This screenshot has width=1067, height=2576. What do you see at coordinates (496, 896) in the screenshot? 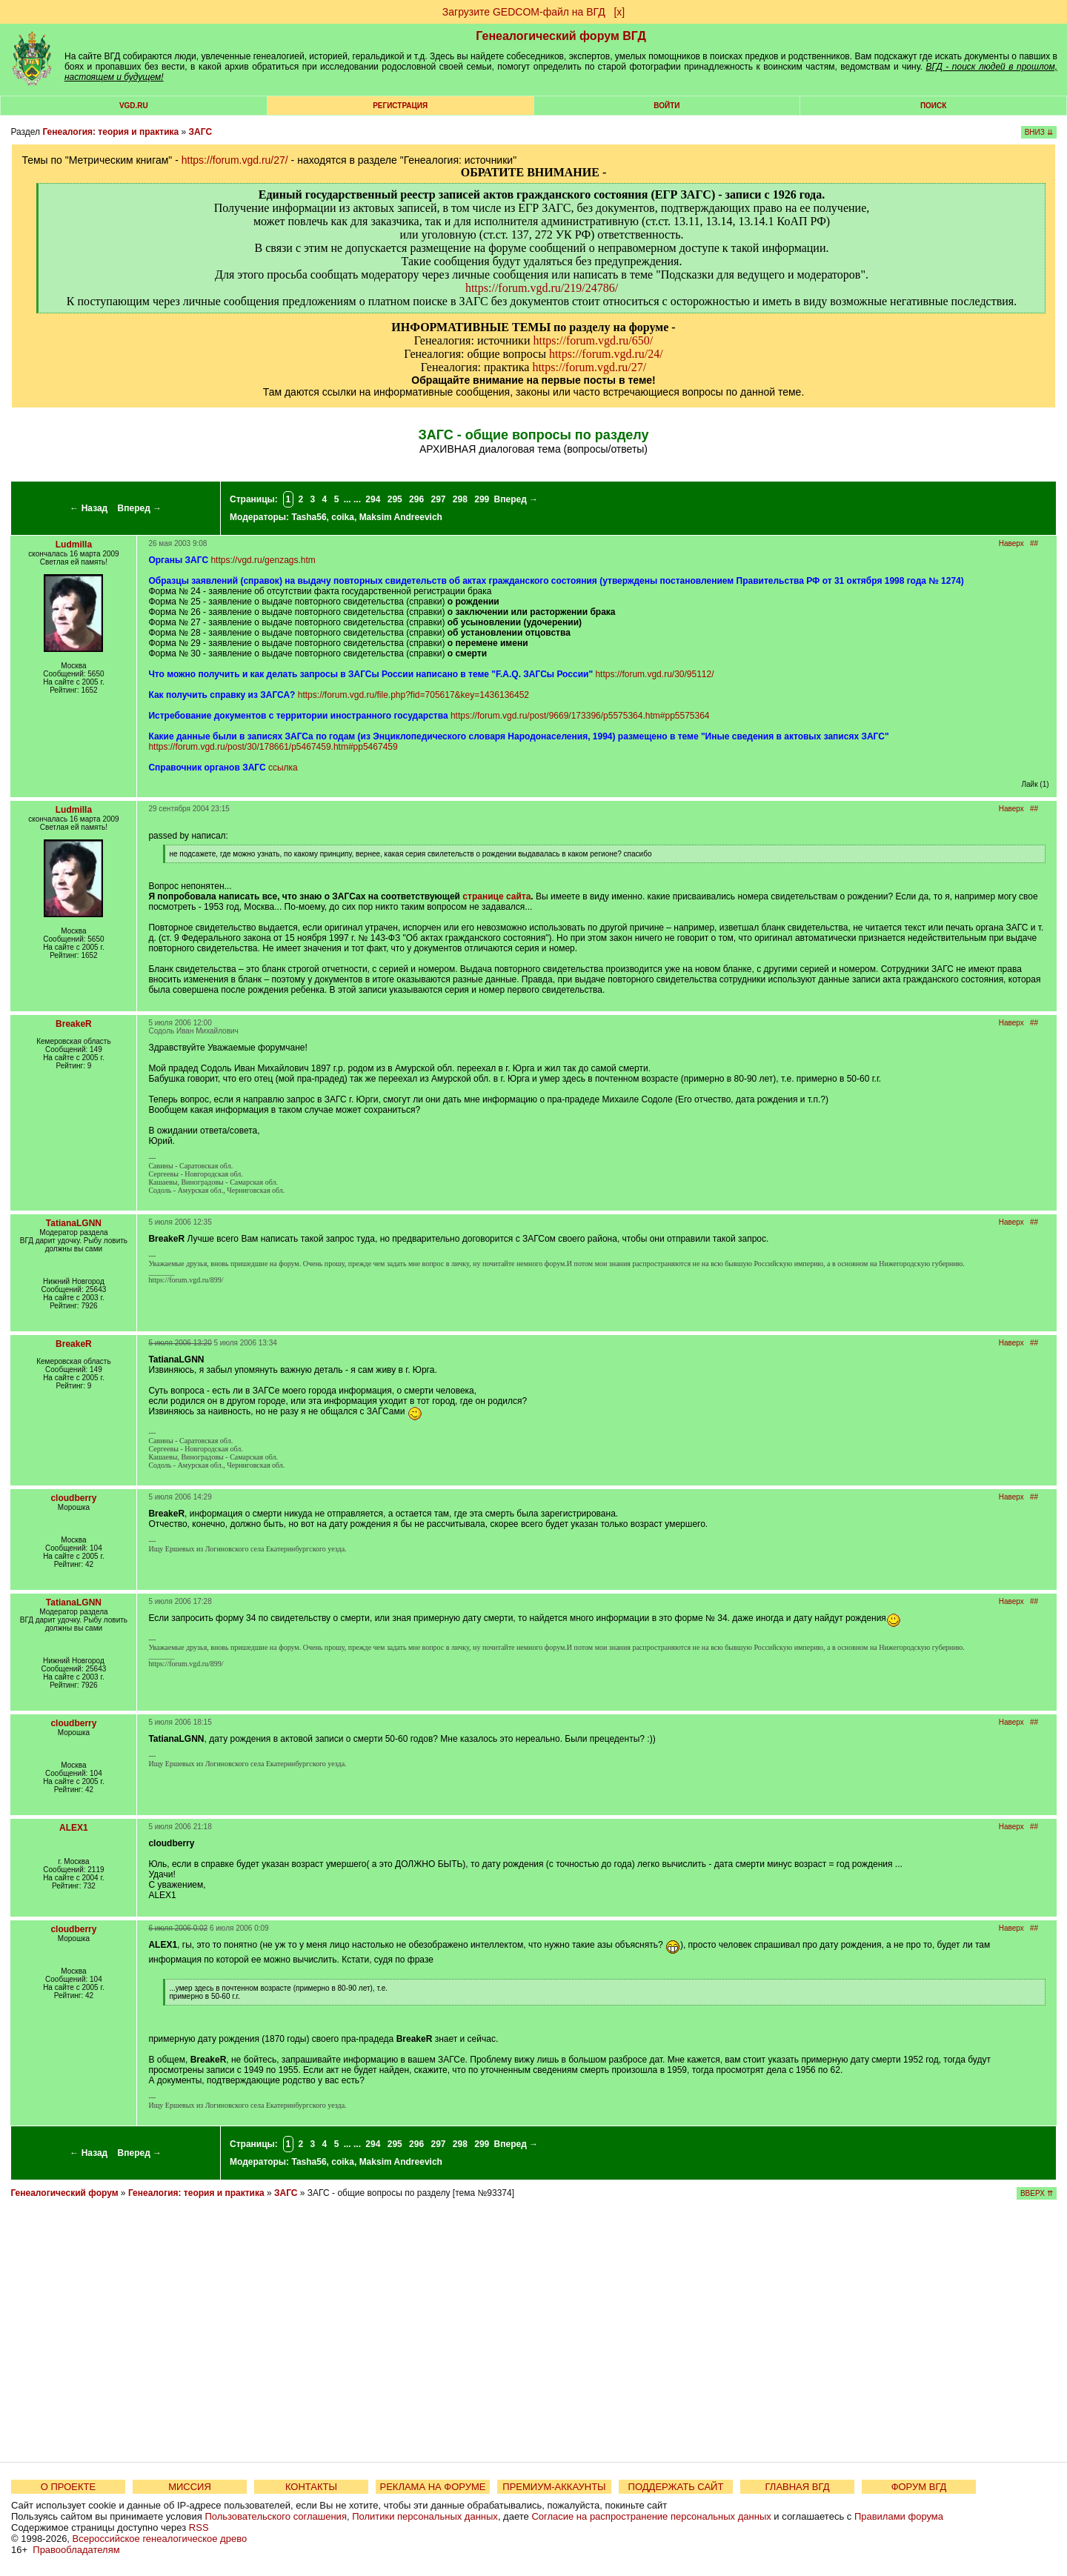
I see `странице сайта` at bounding box center [496, 896].